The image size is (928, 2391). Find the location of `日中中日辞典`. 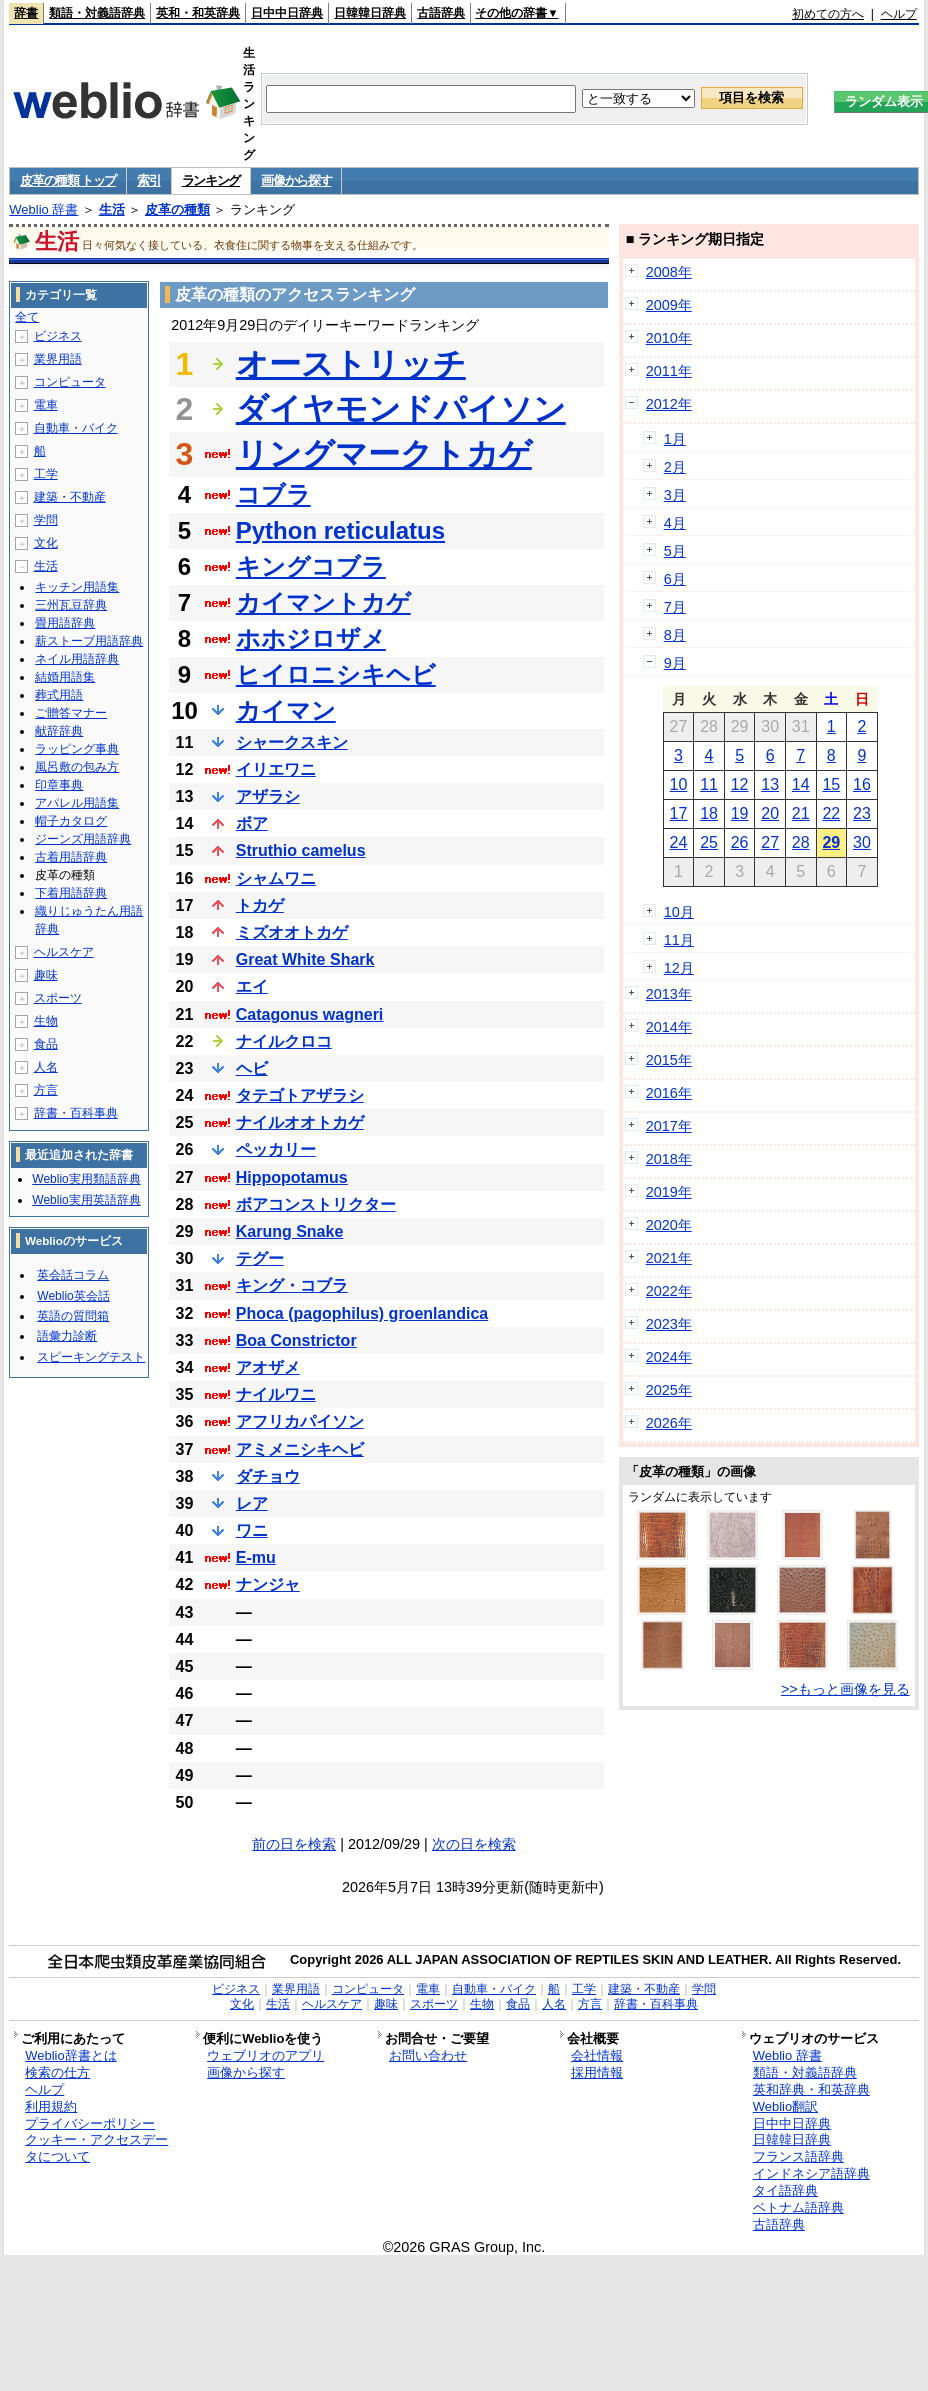

日中中日辞典 is located at coordinates (287, 13).